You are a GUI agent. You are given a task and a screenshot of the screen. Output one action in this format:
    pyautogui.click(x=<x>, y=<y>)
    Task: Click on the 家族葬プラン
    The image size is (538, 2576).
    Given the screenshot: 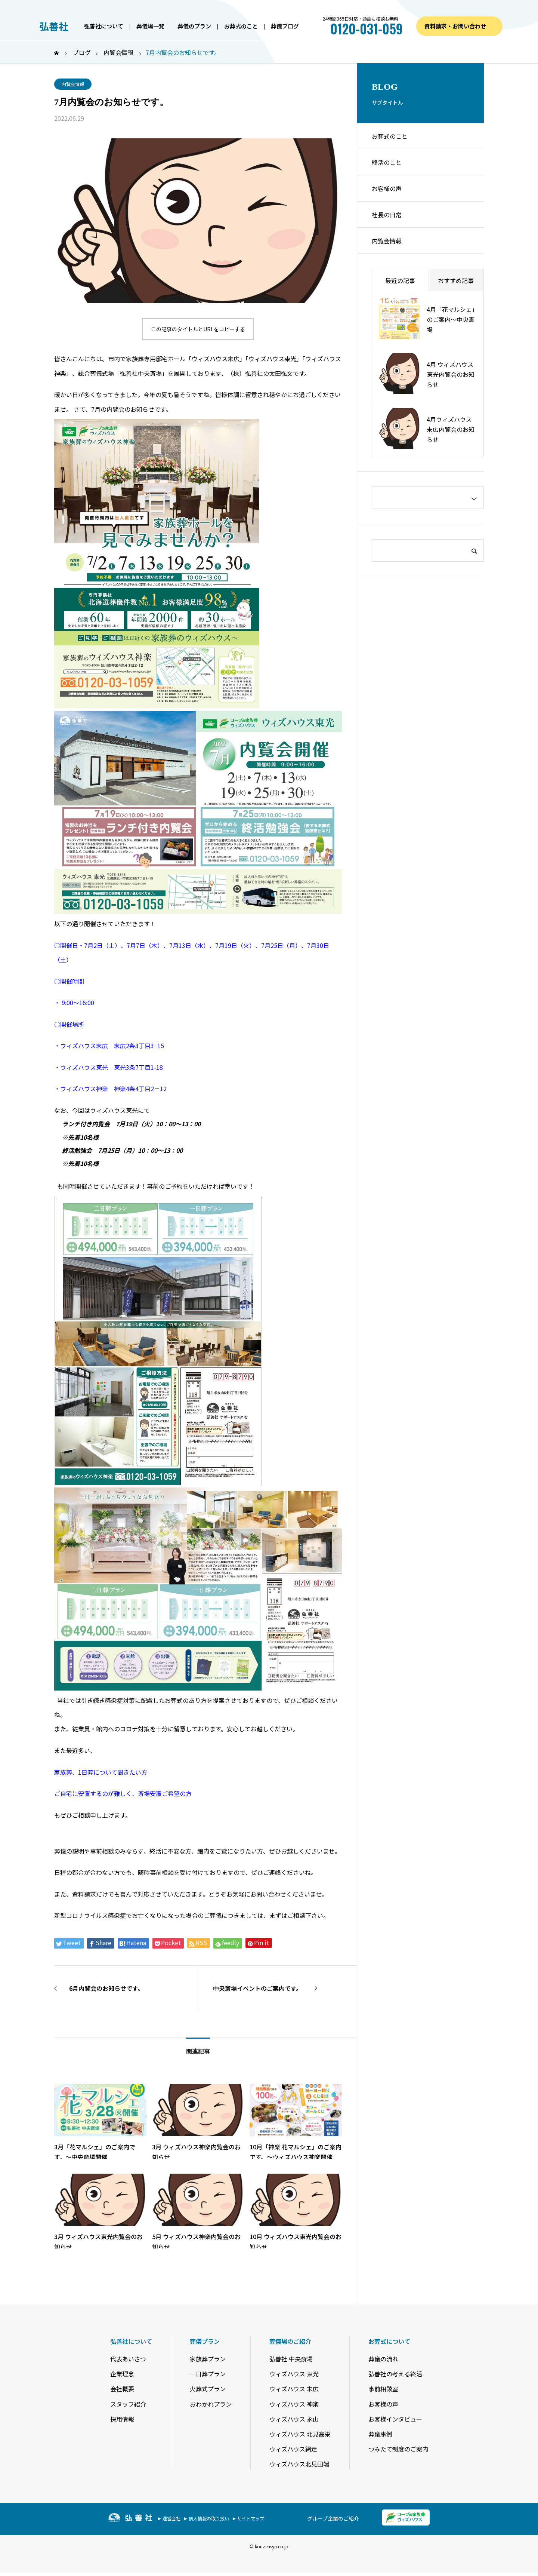 What is the action you would take?
    pyautogui.click(x=208, y=2358)
    